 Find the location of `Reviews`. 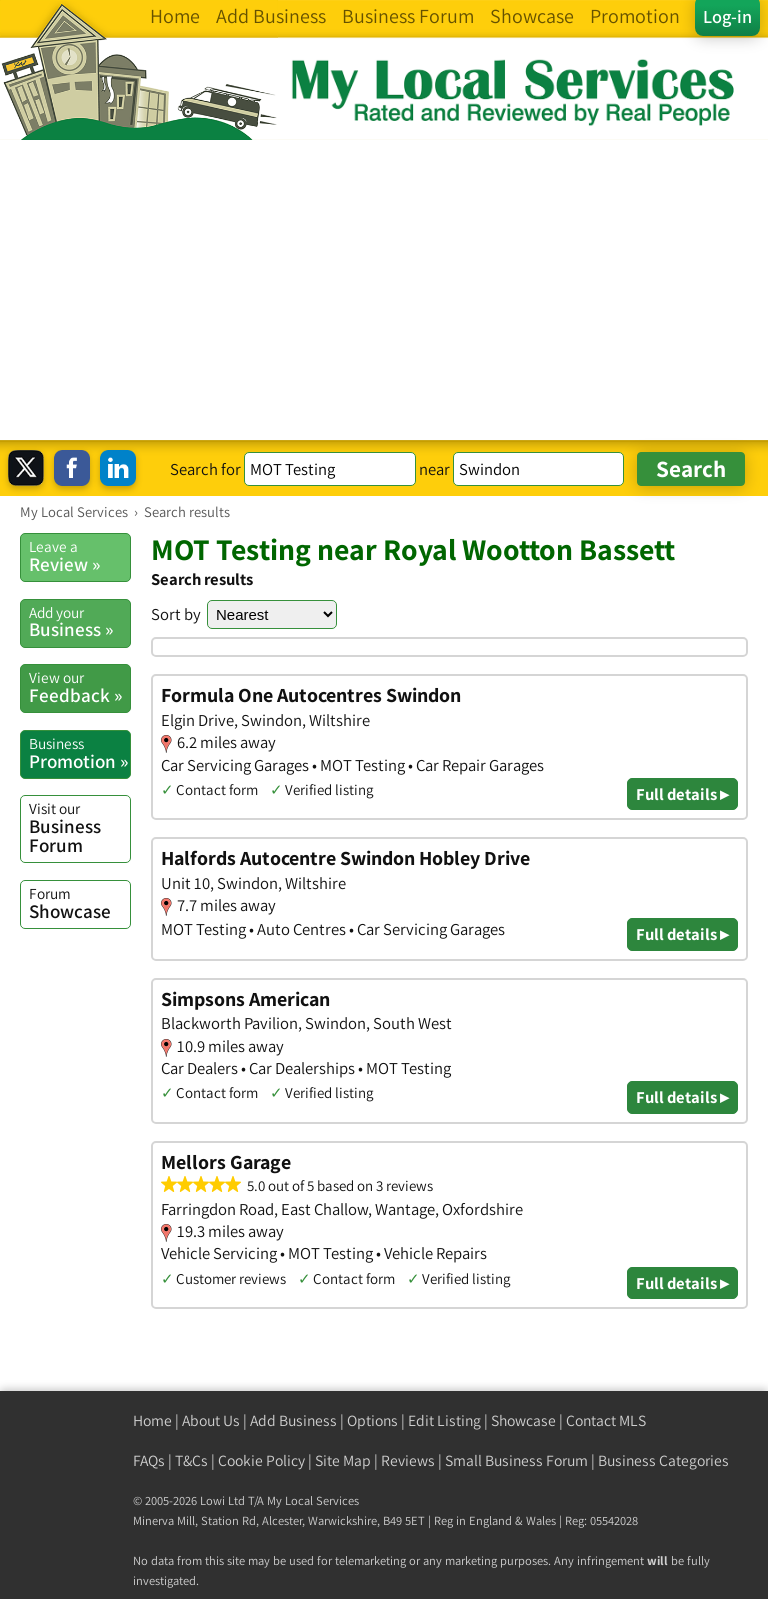

Reviews is located at coordinates (408, 1460).